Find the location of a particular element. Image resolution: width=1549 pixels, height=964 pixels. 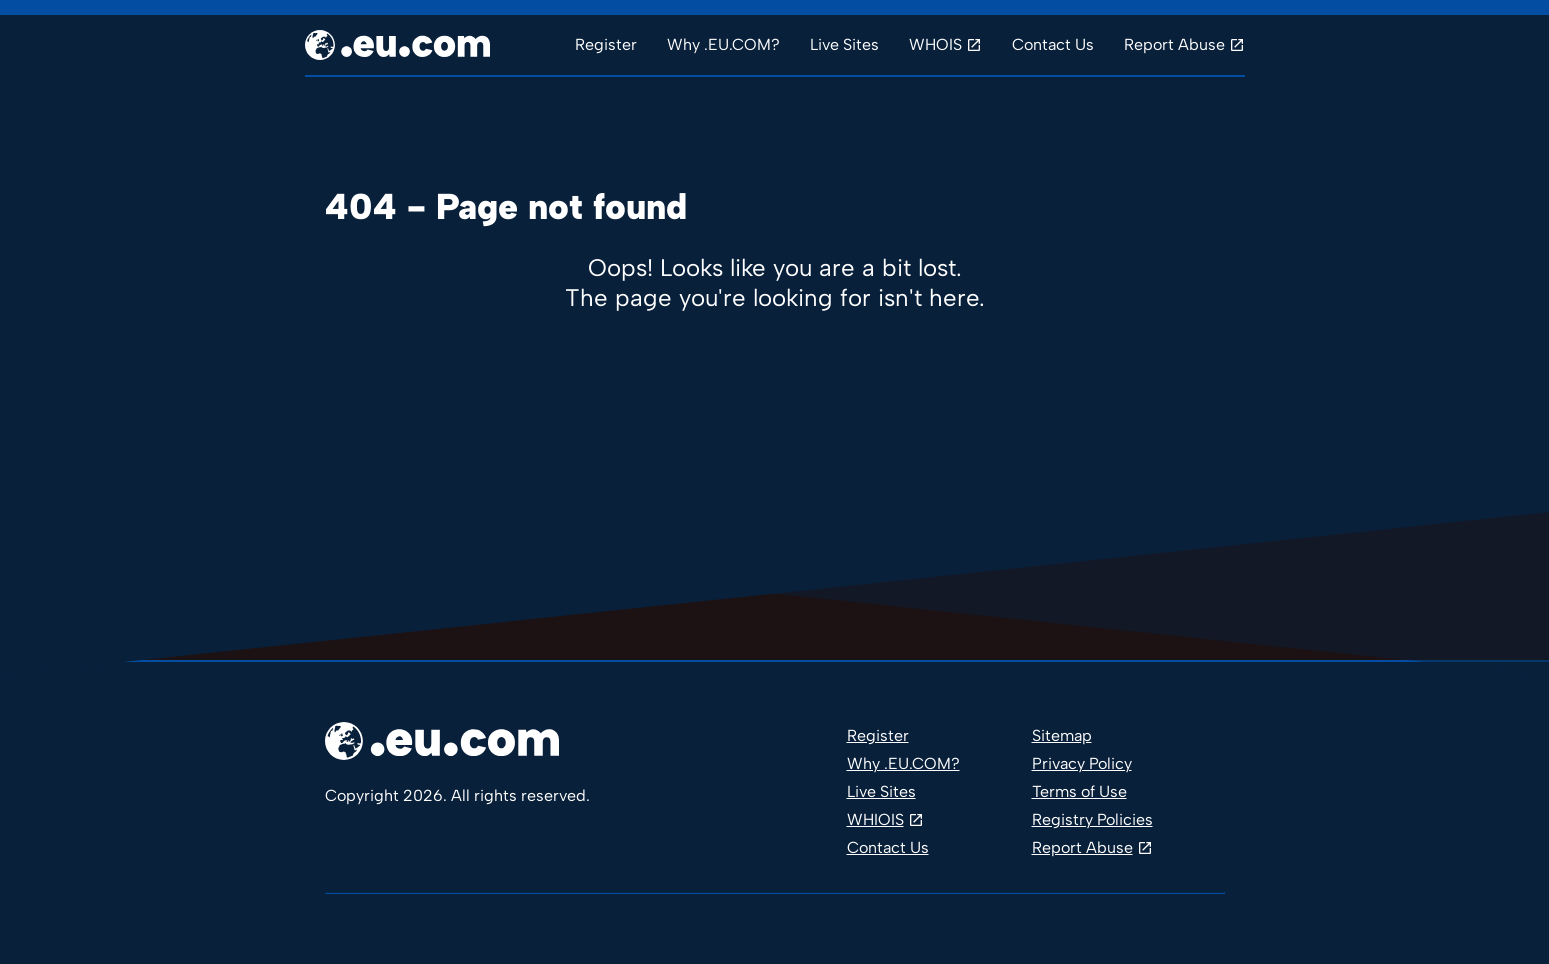

Registry Policies is located at coordinates (1092, 819).